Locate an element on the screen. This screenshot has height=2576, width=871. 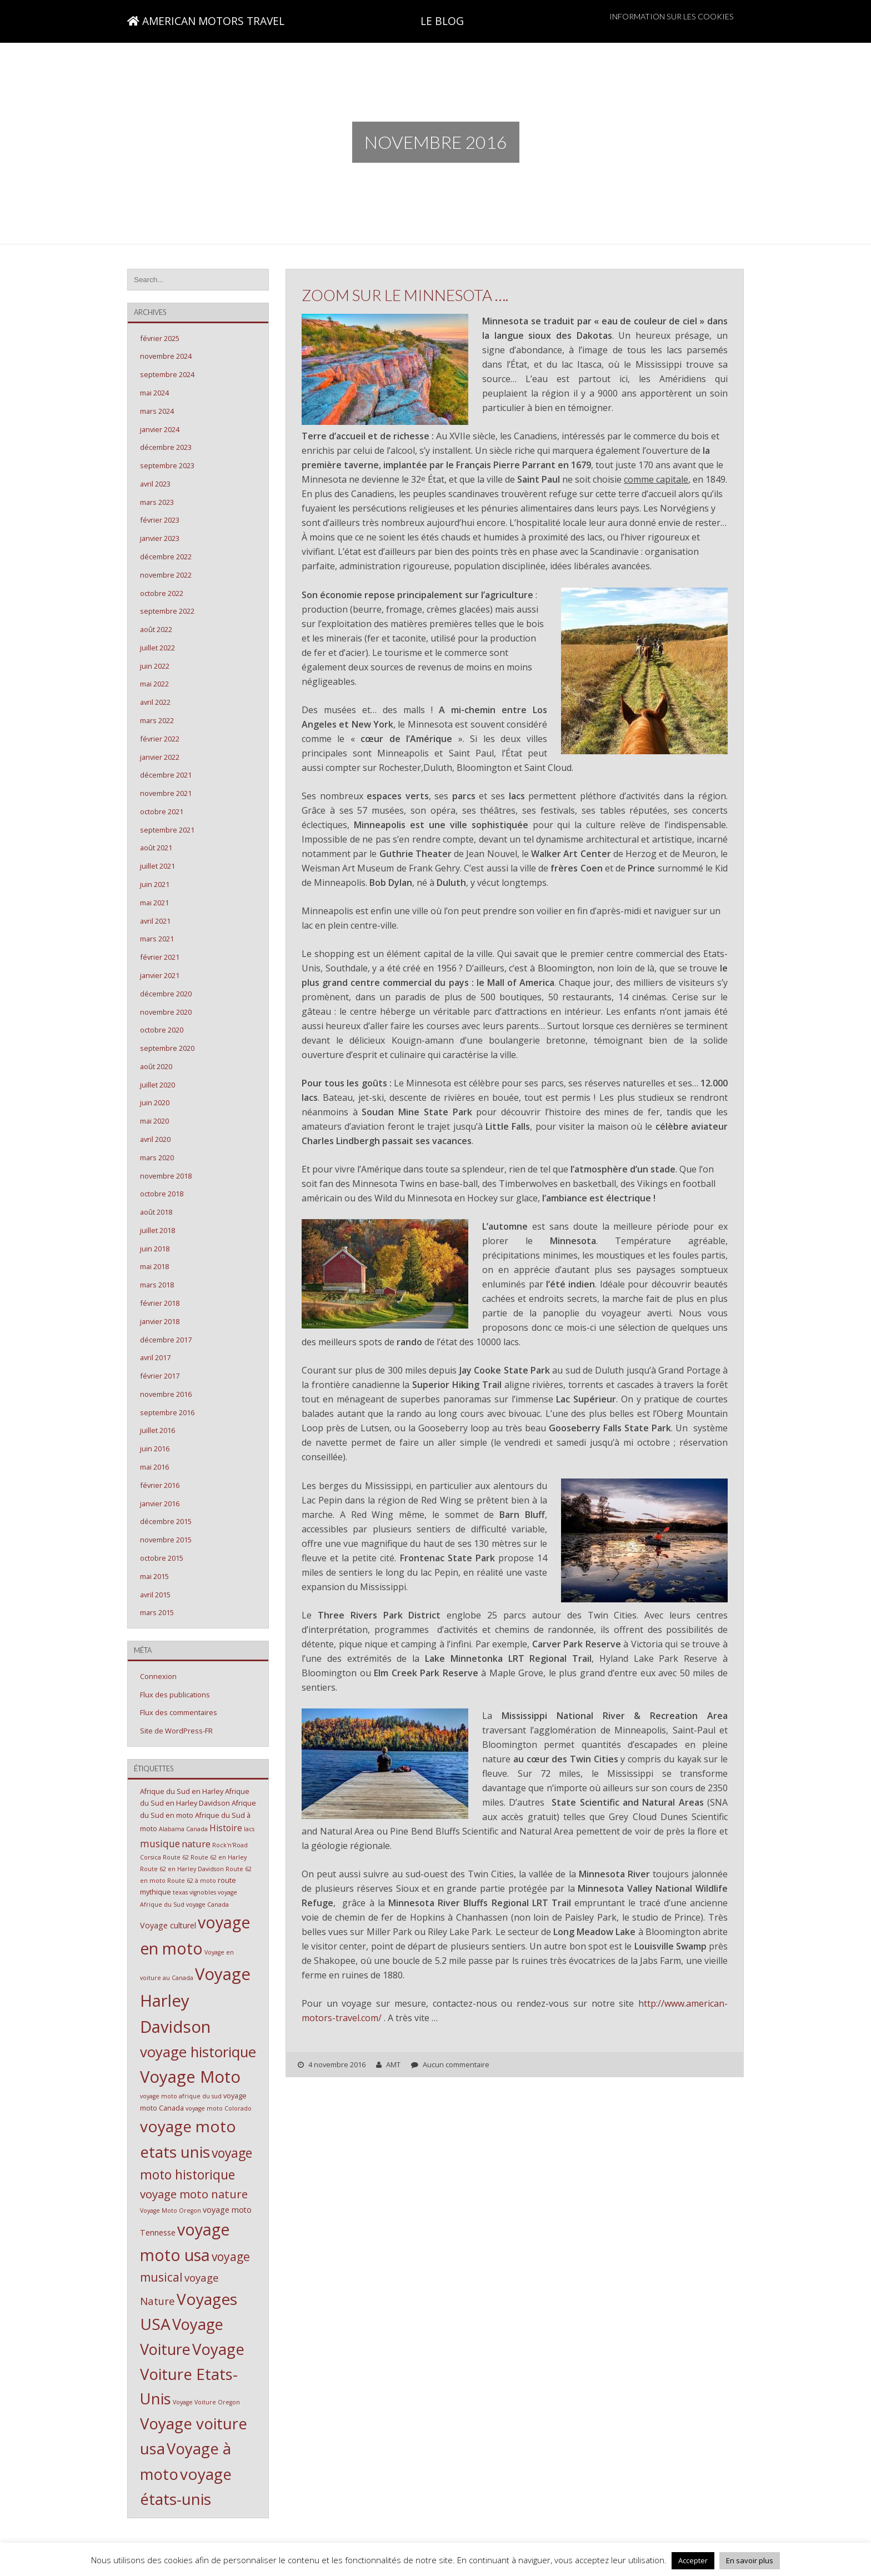
février 2021 is located at coordinates (159, 957).